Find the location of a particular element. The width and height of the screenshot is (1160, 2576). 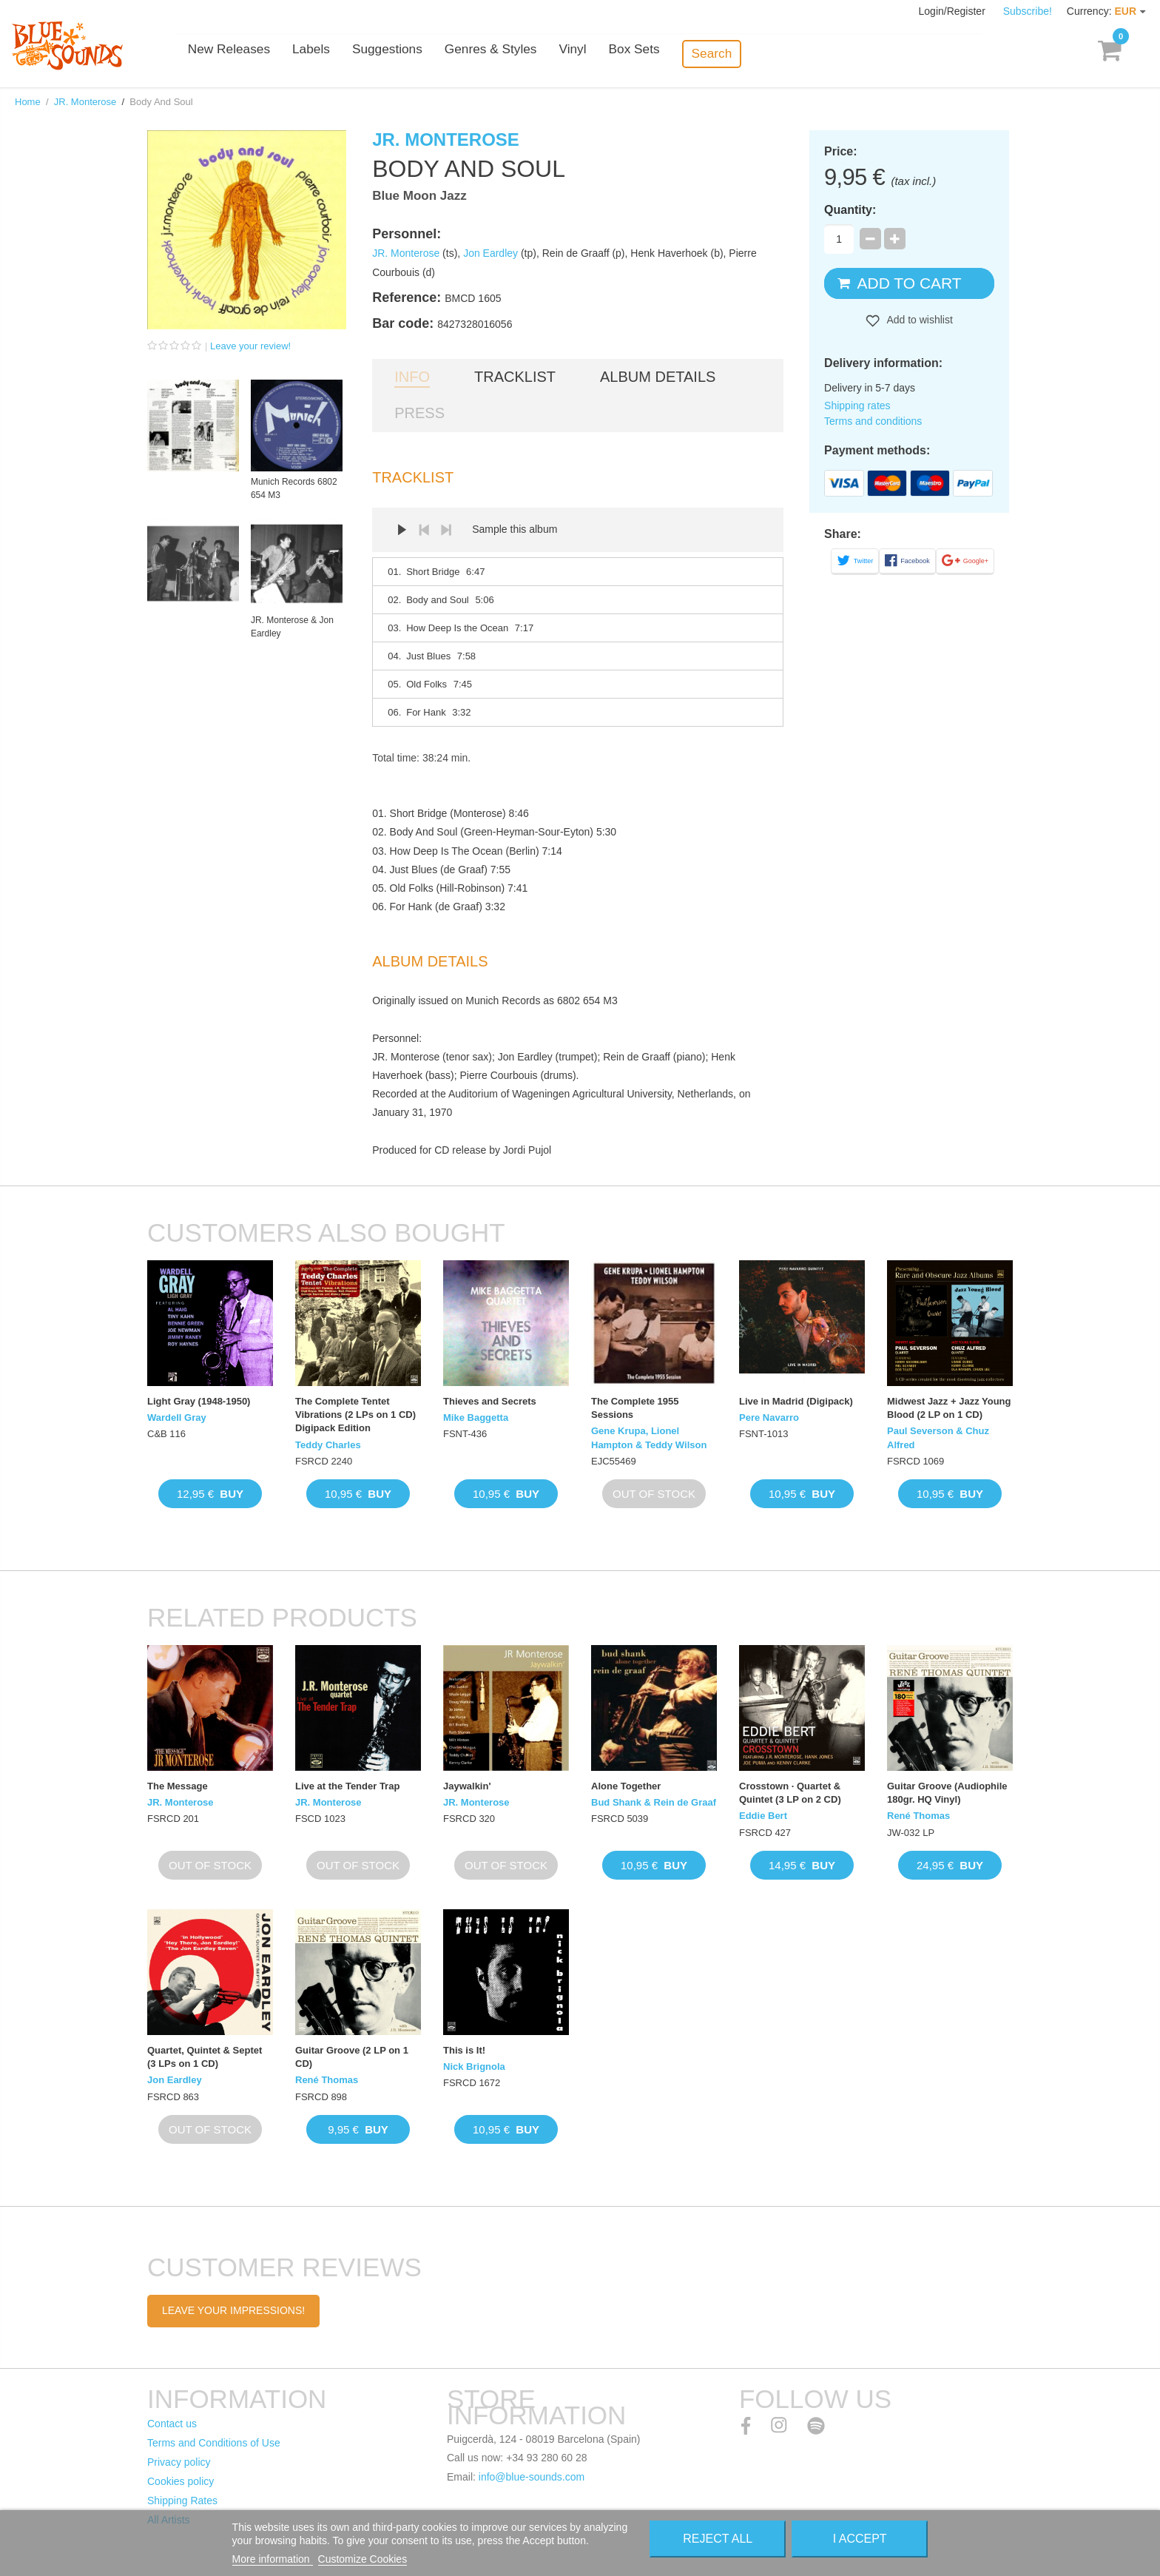

JR. Monterose is located at coordinates (85, 101).